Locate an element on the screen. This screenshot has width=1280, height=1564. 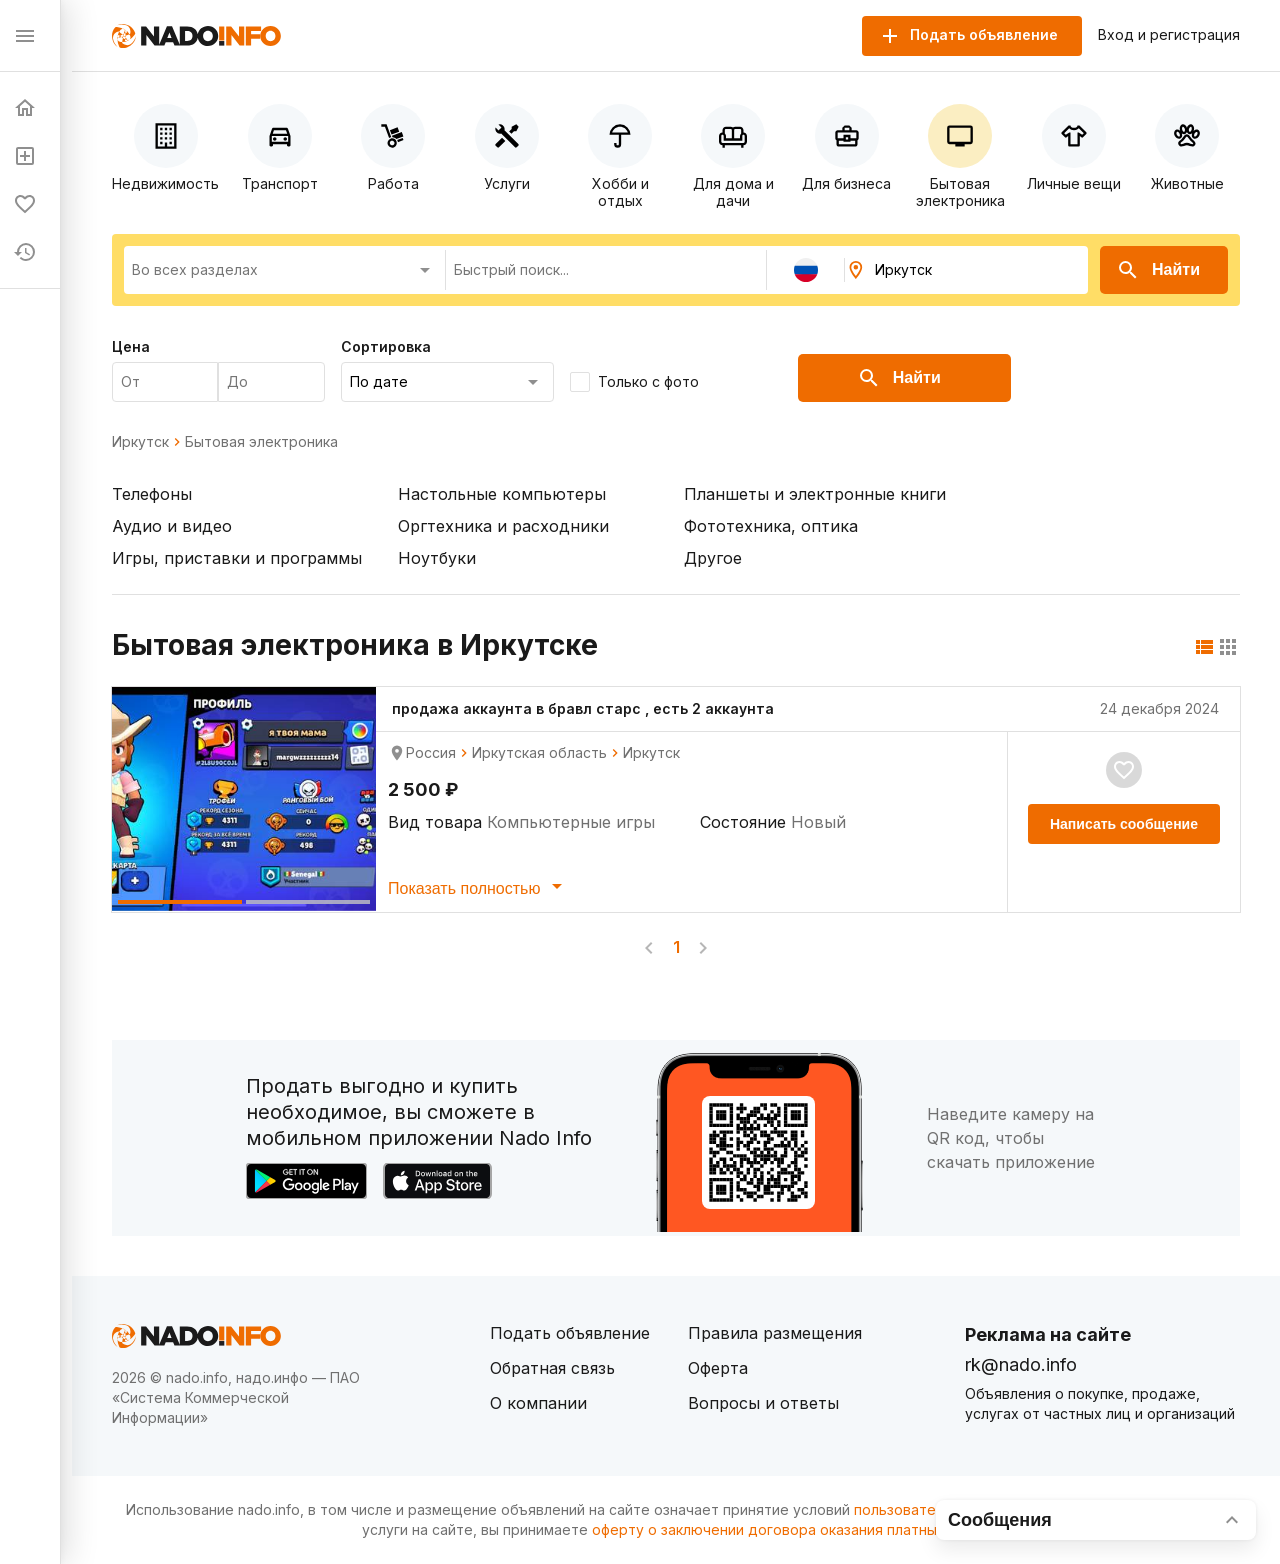
Оргтехника и расходники is located at coordinates (503, 526).